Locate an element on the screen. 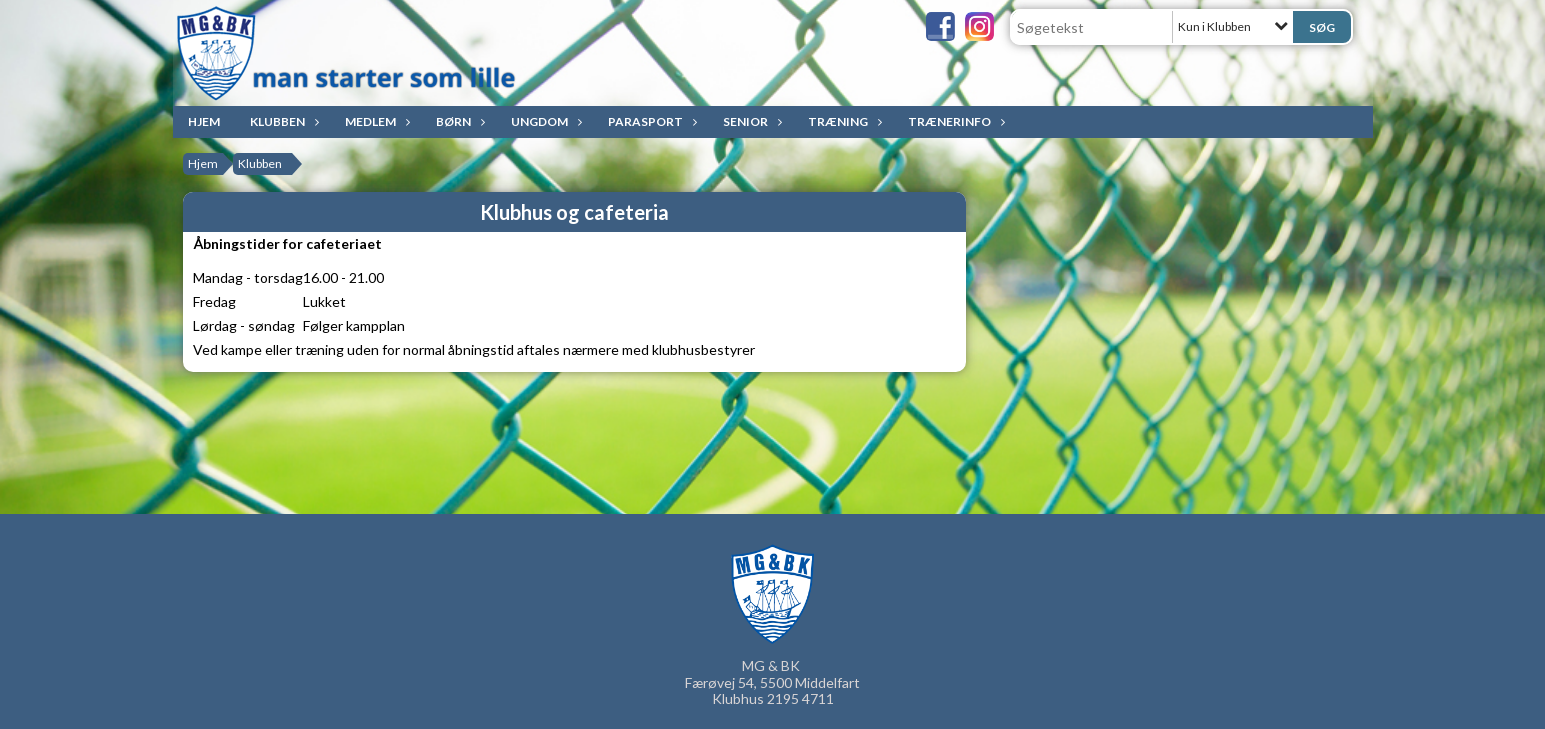  Senior is located at coordinates (750, 121).